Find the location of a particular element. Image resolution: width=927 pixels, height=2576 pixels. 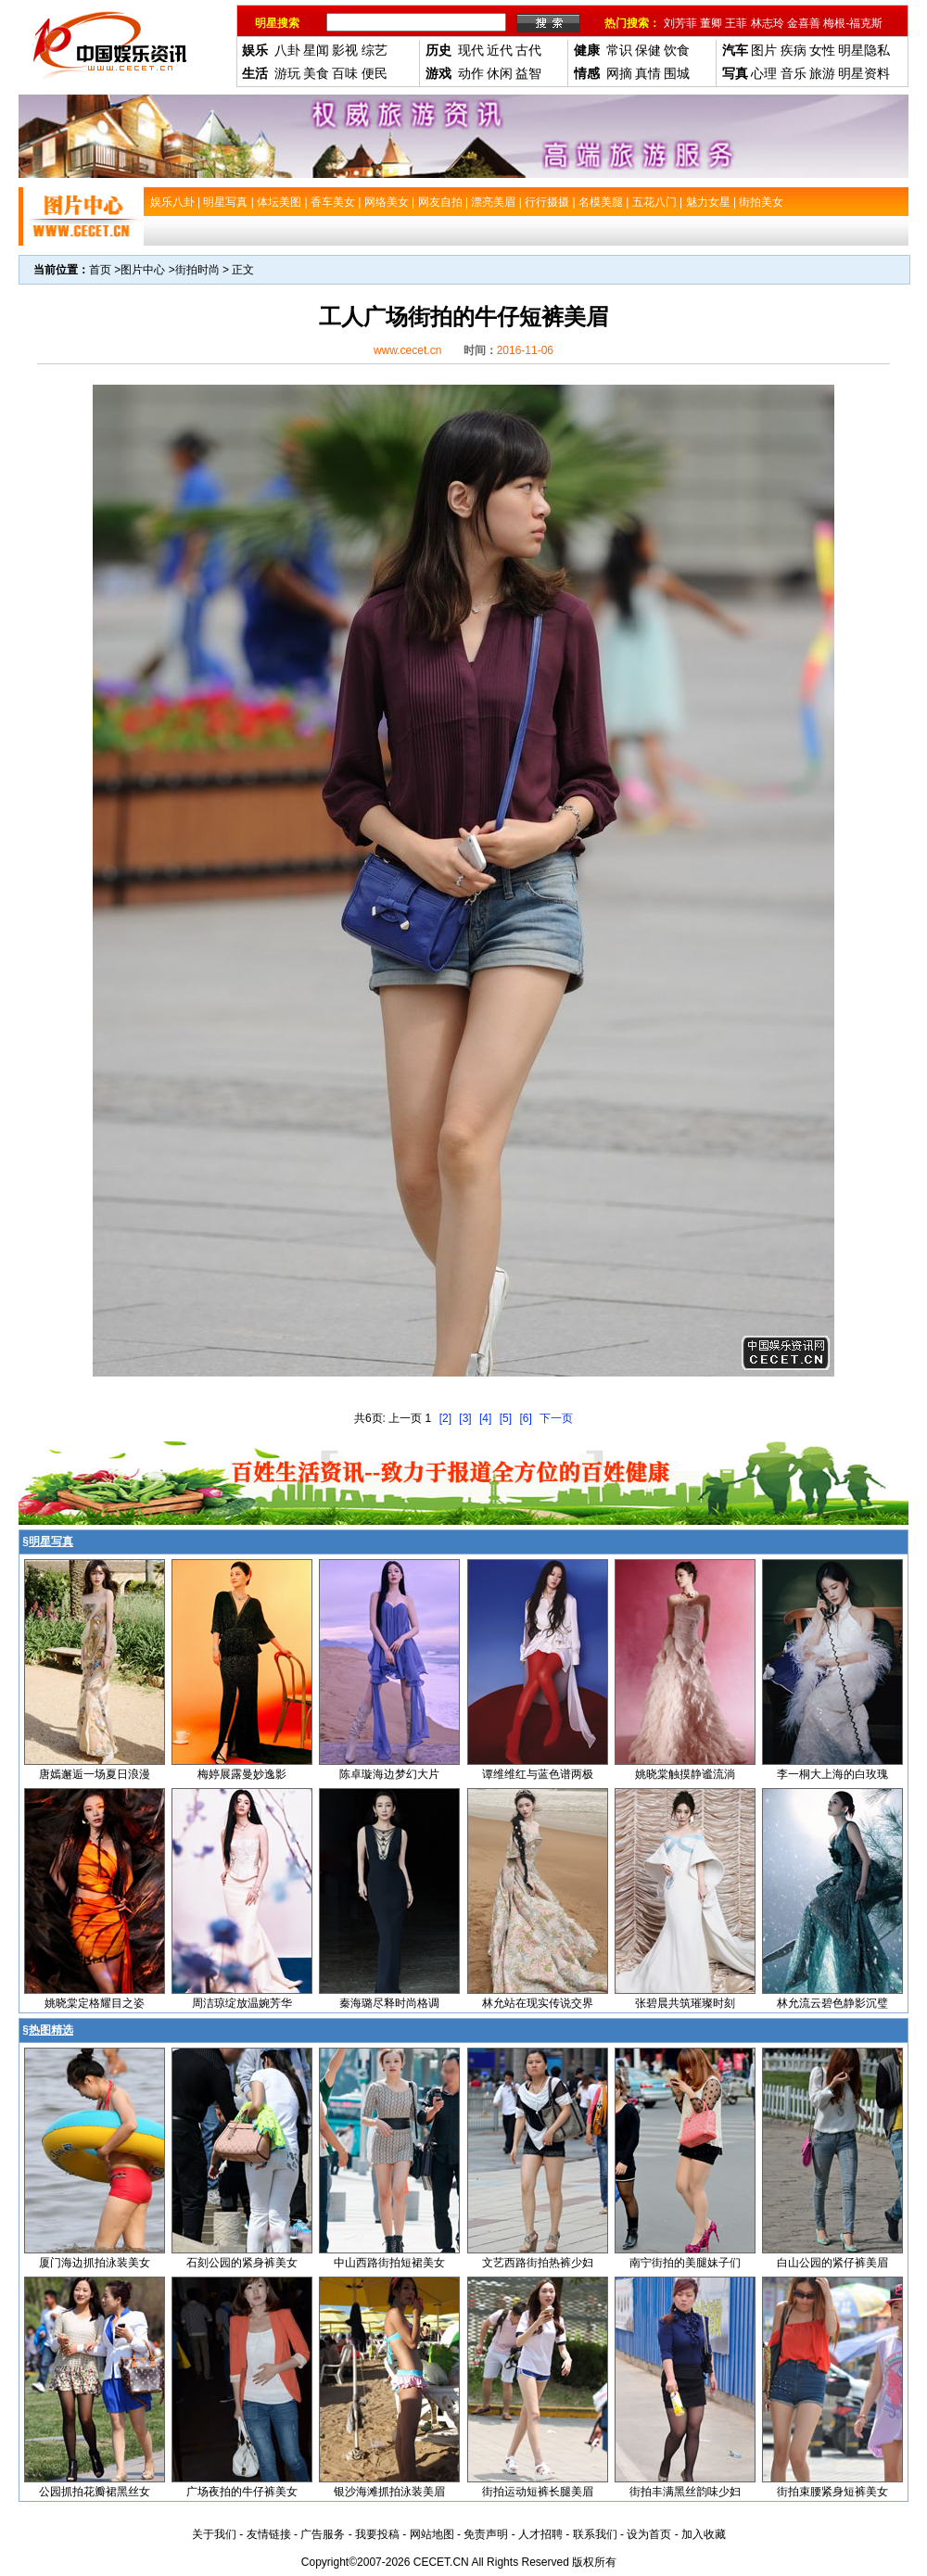

白山公园的紧仔裤美眉 is located at coordinates (832, 2262).